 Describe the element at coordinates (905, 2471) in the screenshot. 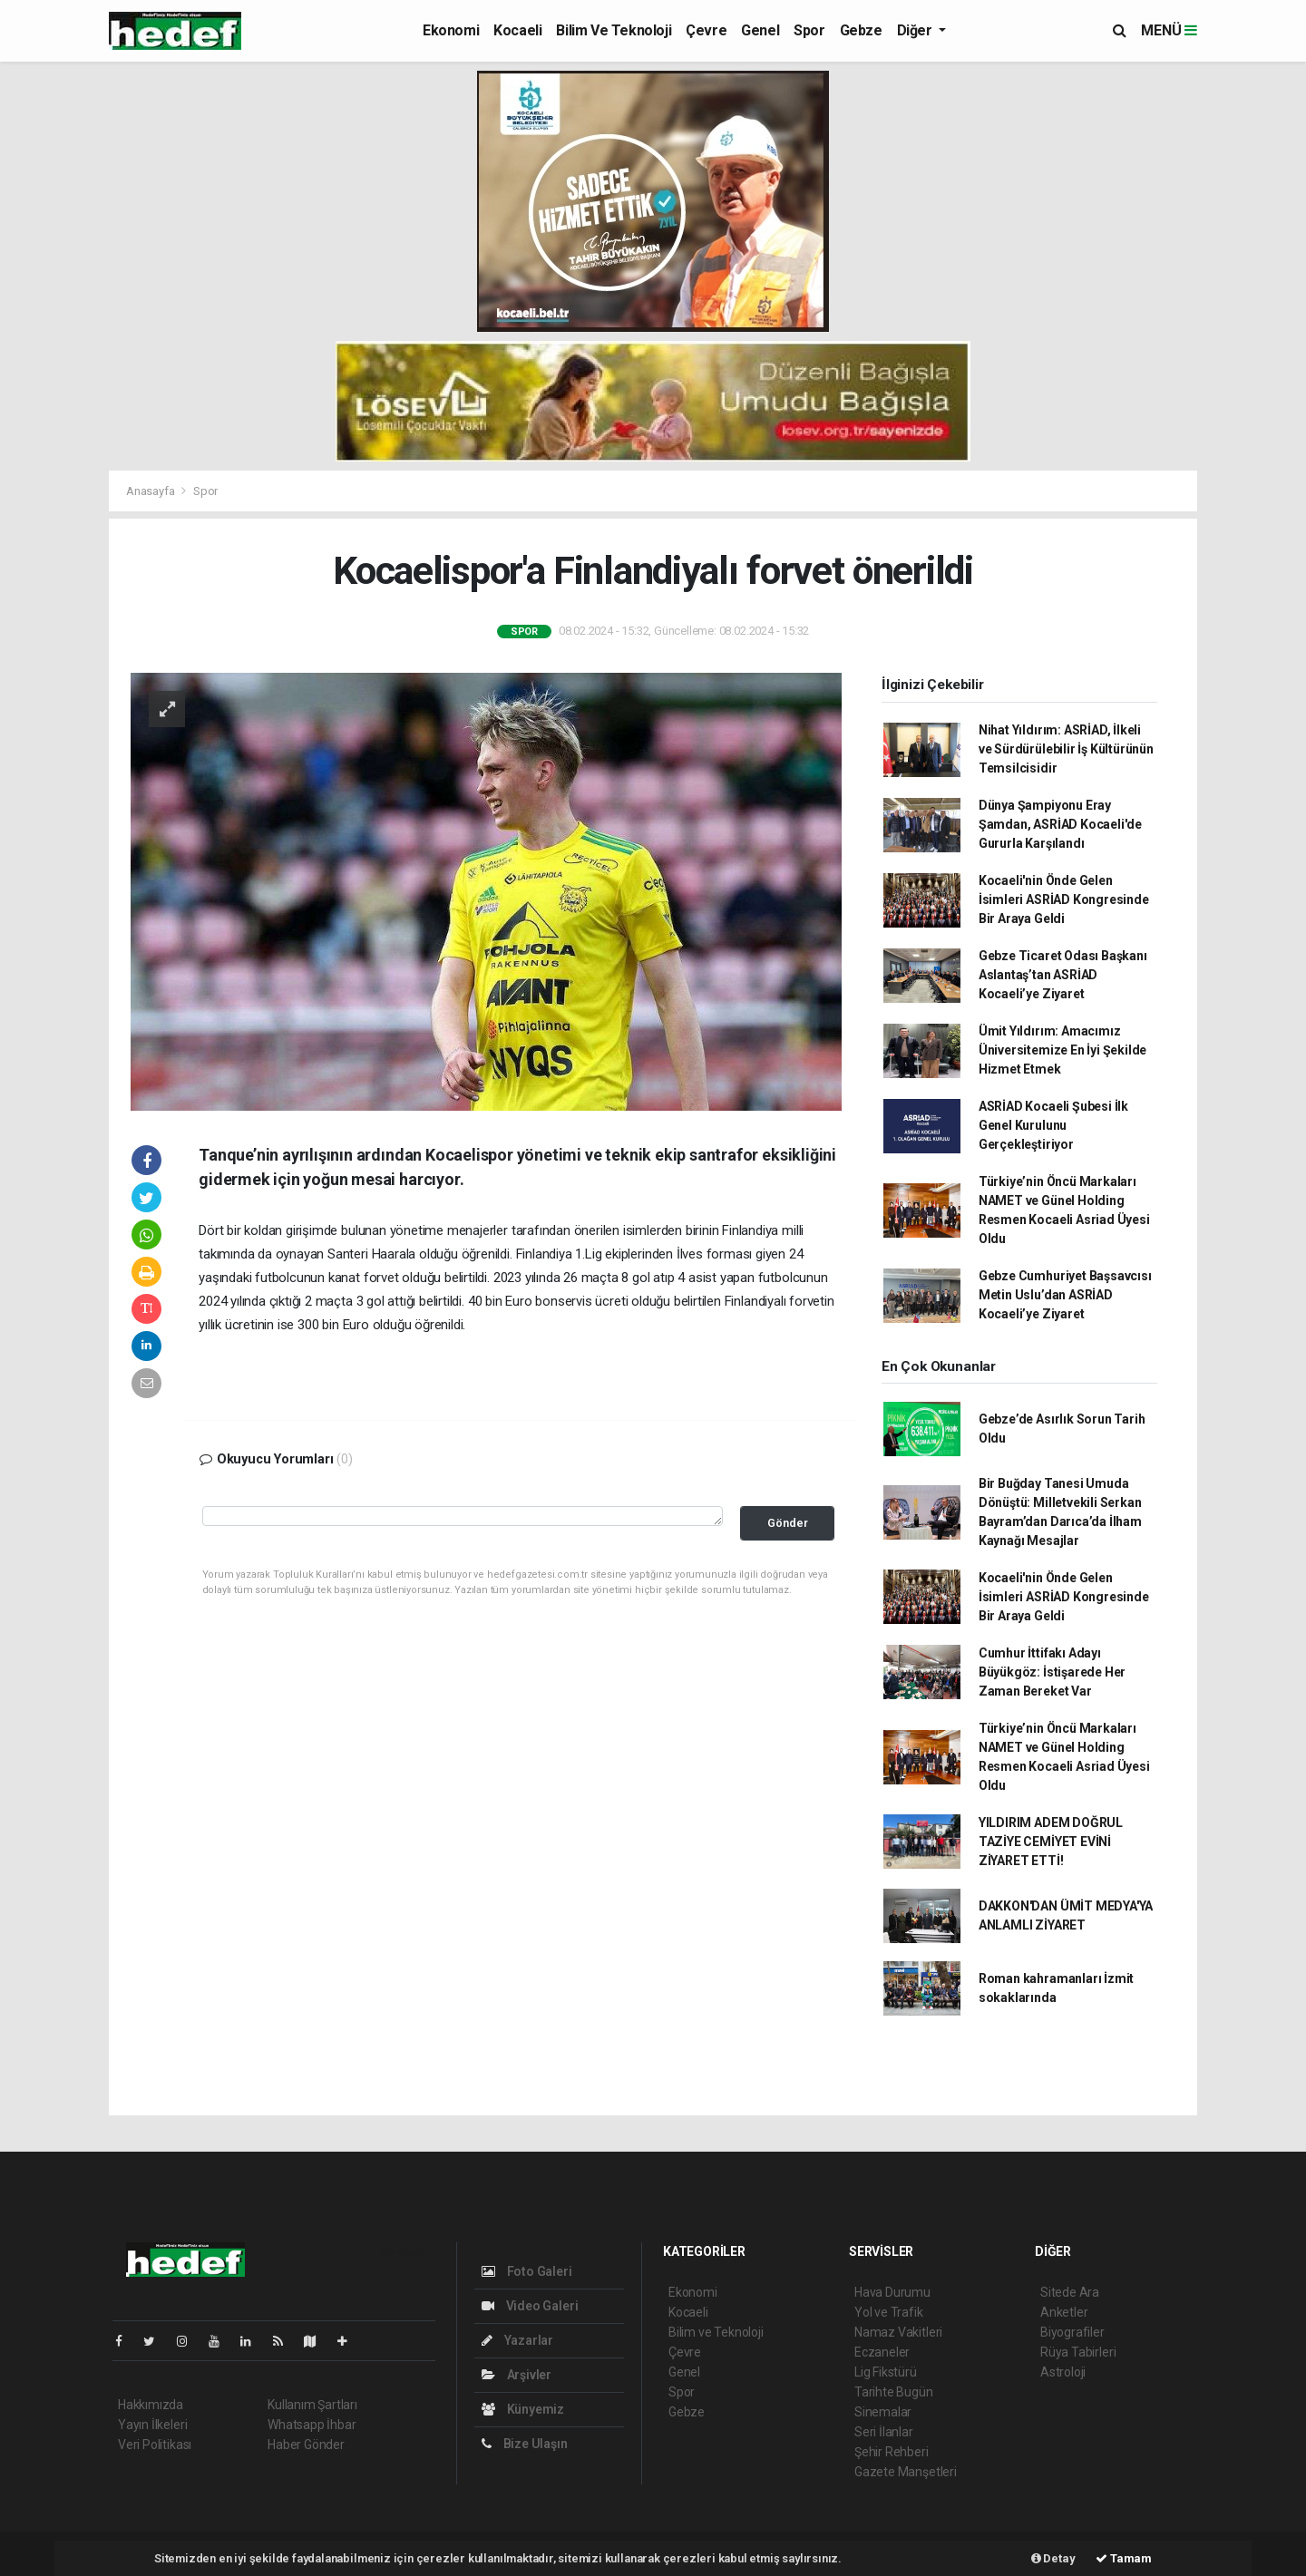

I see `Gazete Manşetleri` at that location.